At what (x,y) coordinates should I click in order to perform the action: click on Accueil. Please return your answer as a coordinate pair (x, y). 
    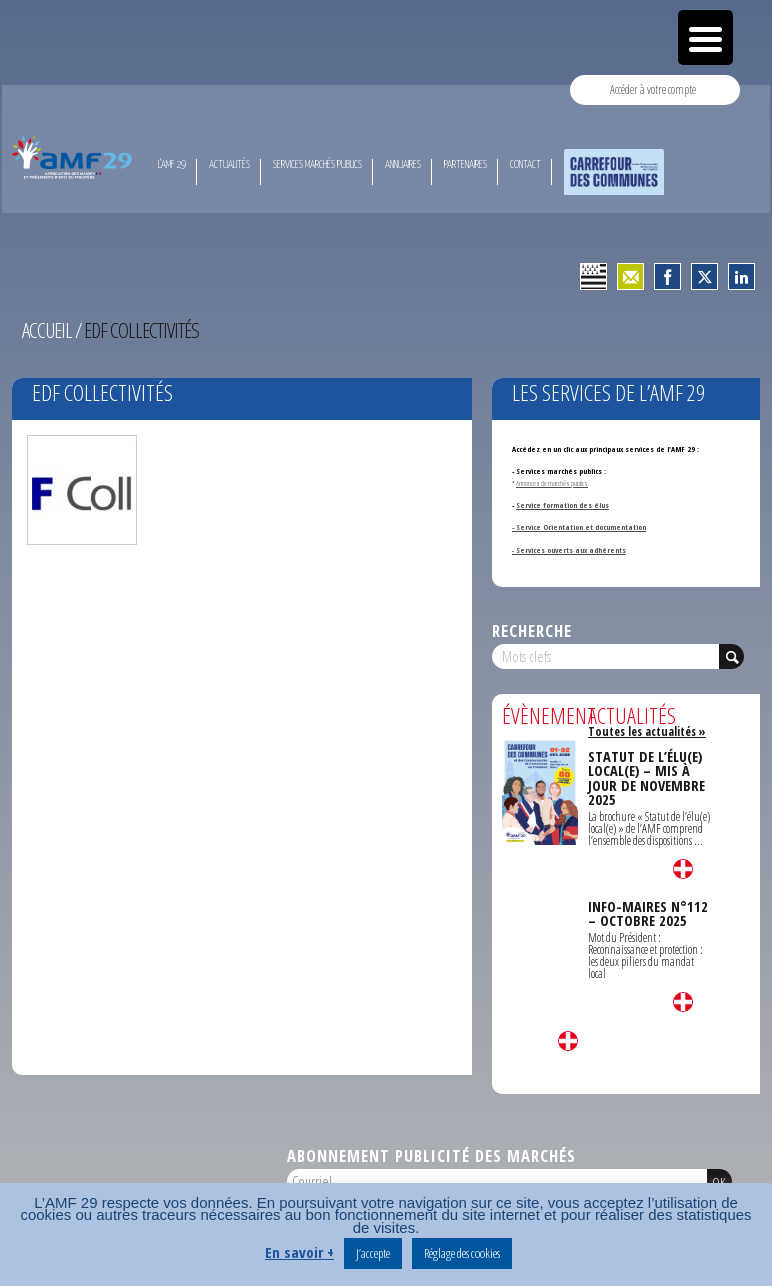
    Looking at the image, I should click on (47, 330).